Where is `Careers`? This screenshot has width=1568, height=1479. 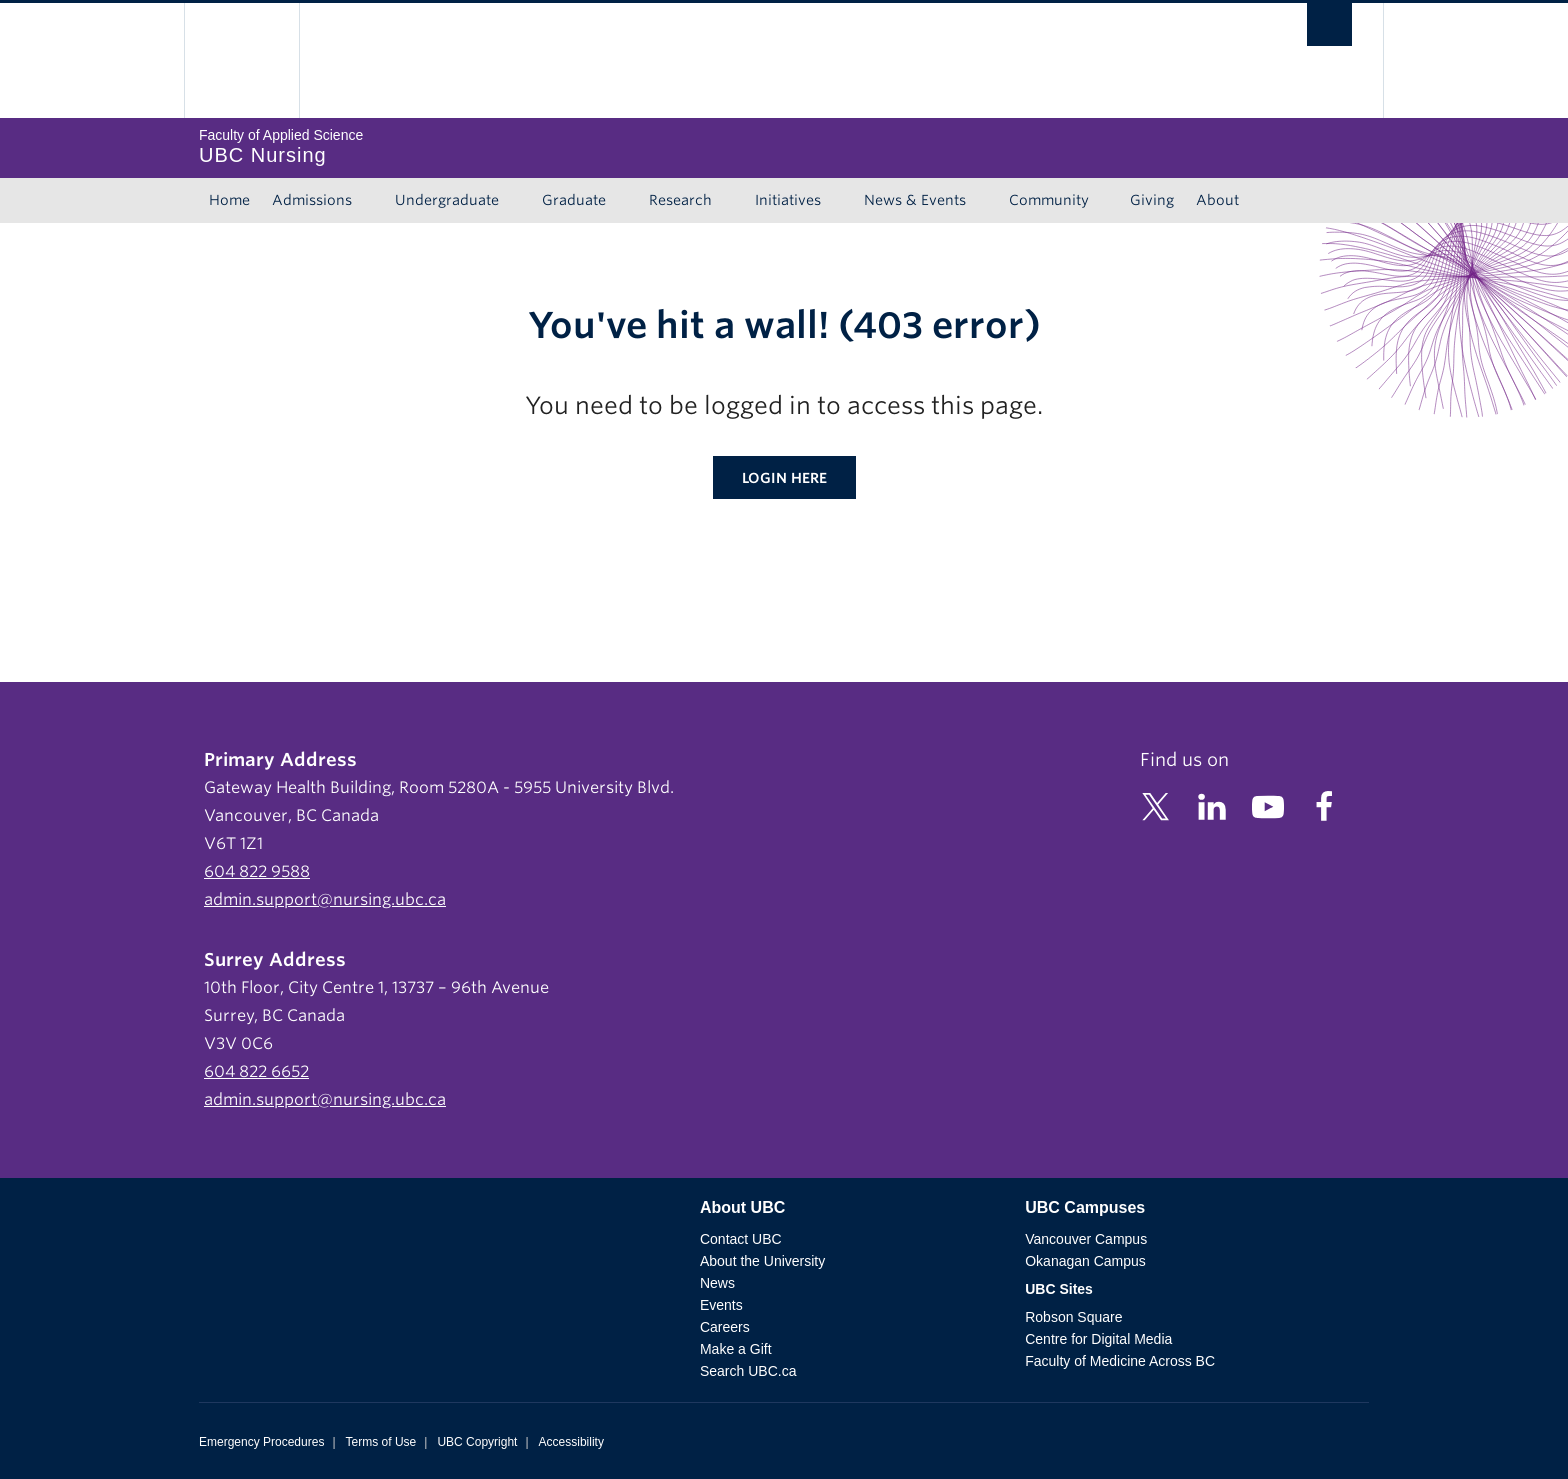
Careers is located at coordinates (725, 1327).